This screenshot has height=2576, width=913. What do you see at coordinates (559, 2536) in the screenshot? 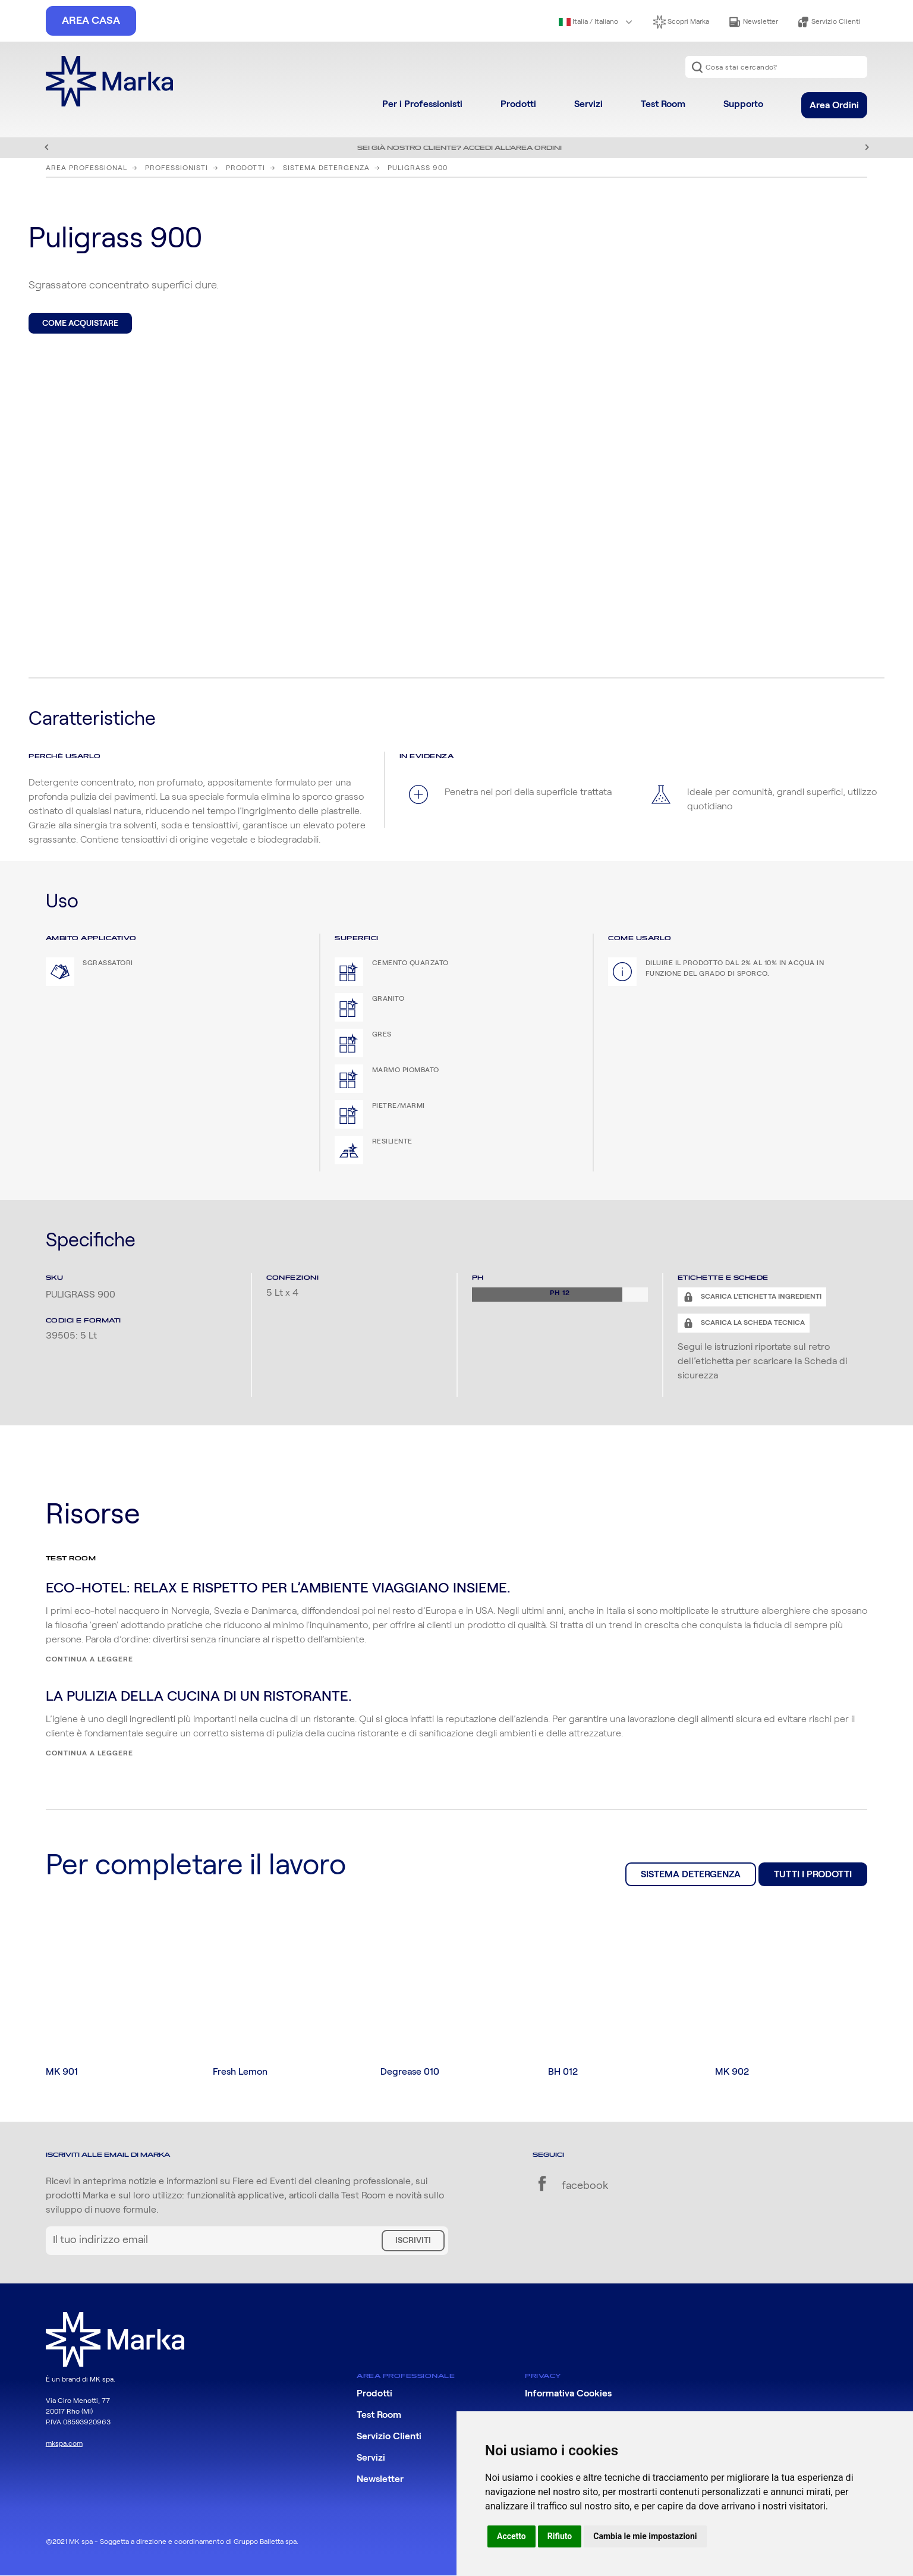
I see `Rifiuto` at bounding box center [559, 2536].